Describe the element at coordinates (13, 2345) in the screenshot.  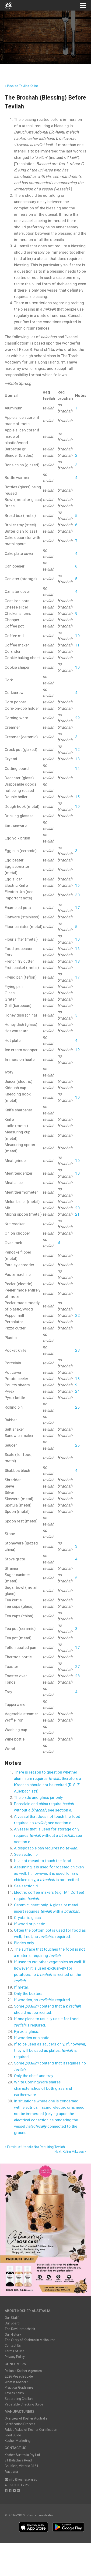
I see `Contact Us` at that location.